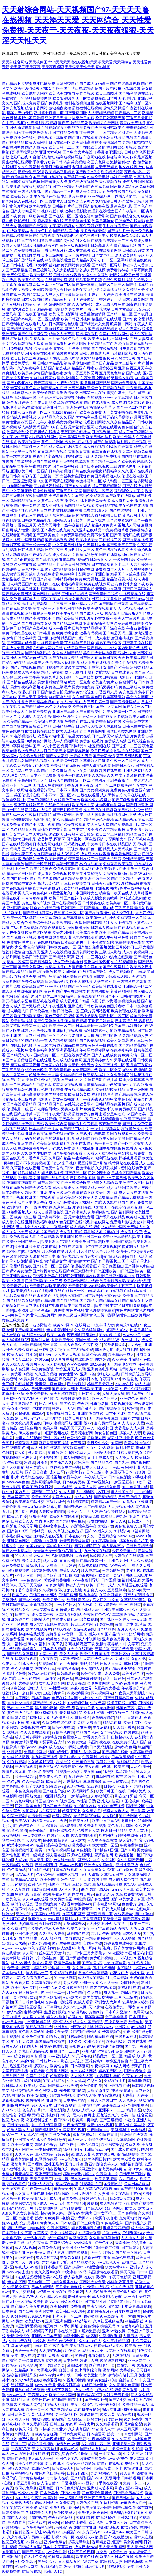 The height and width of the screenshot is (2576, 156). I want to click on 激情自拍五月天, so click(27, 952).